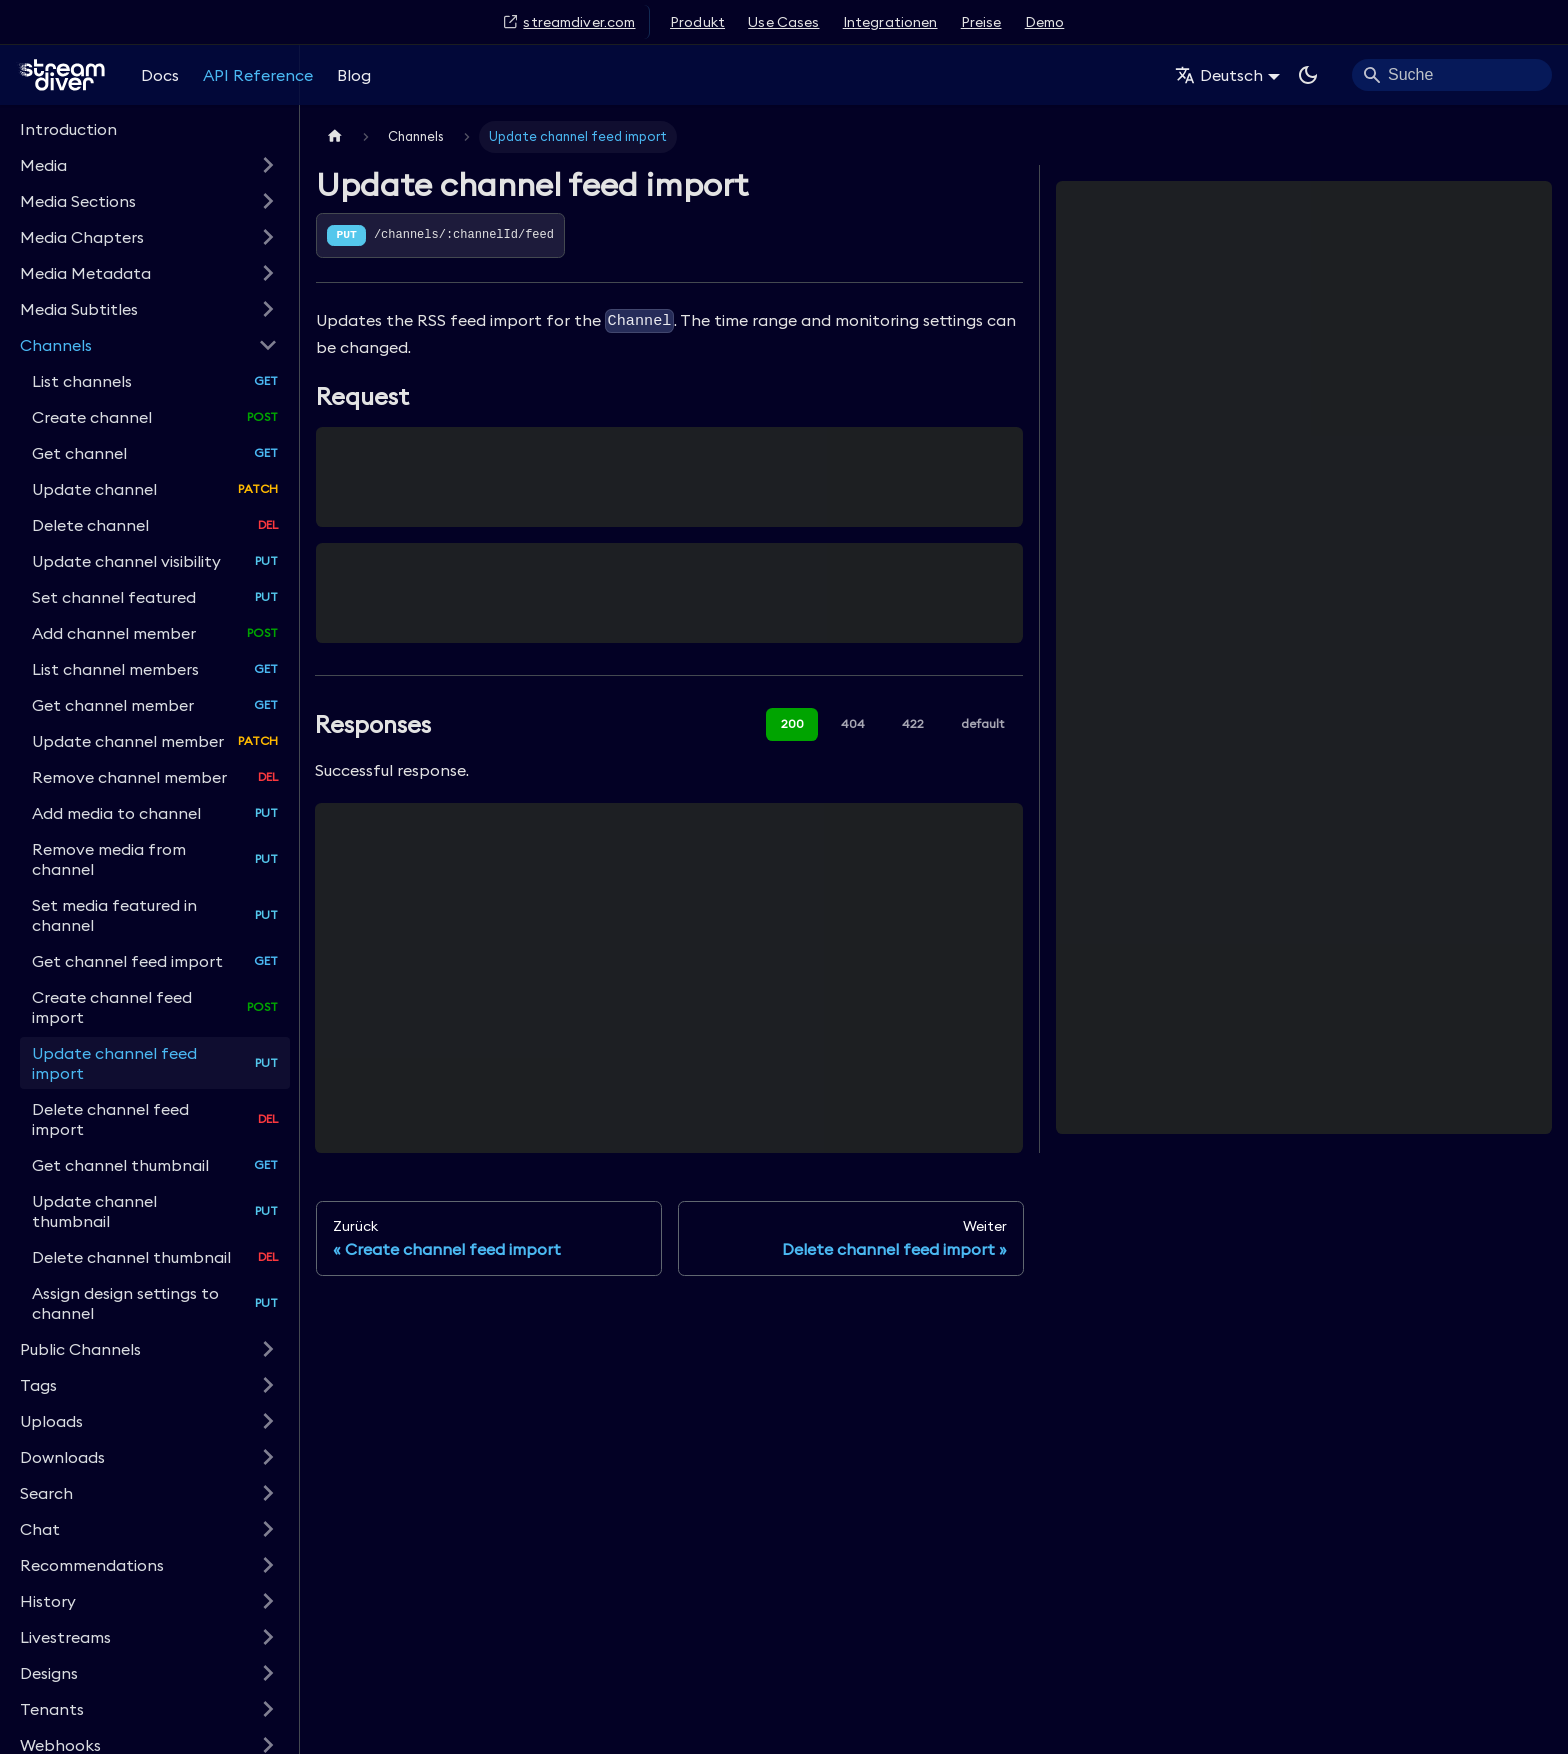 This screenshot has width=1568, height=1754. I want to click on Demo, so click(1045, 22).